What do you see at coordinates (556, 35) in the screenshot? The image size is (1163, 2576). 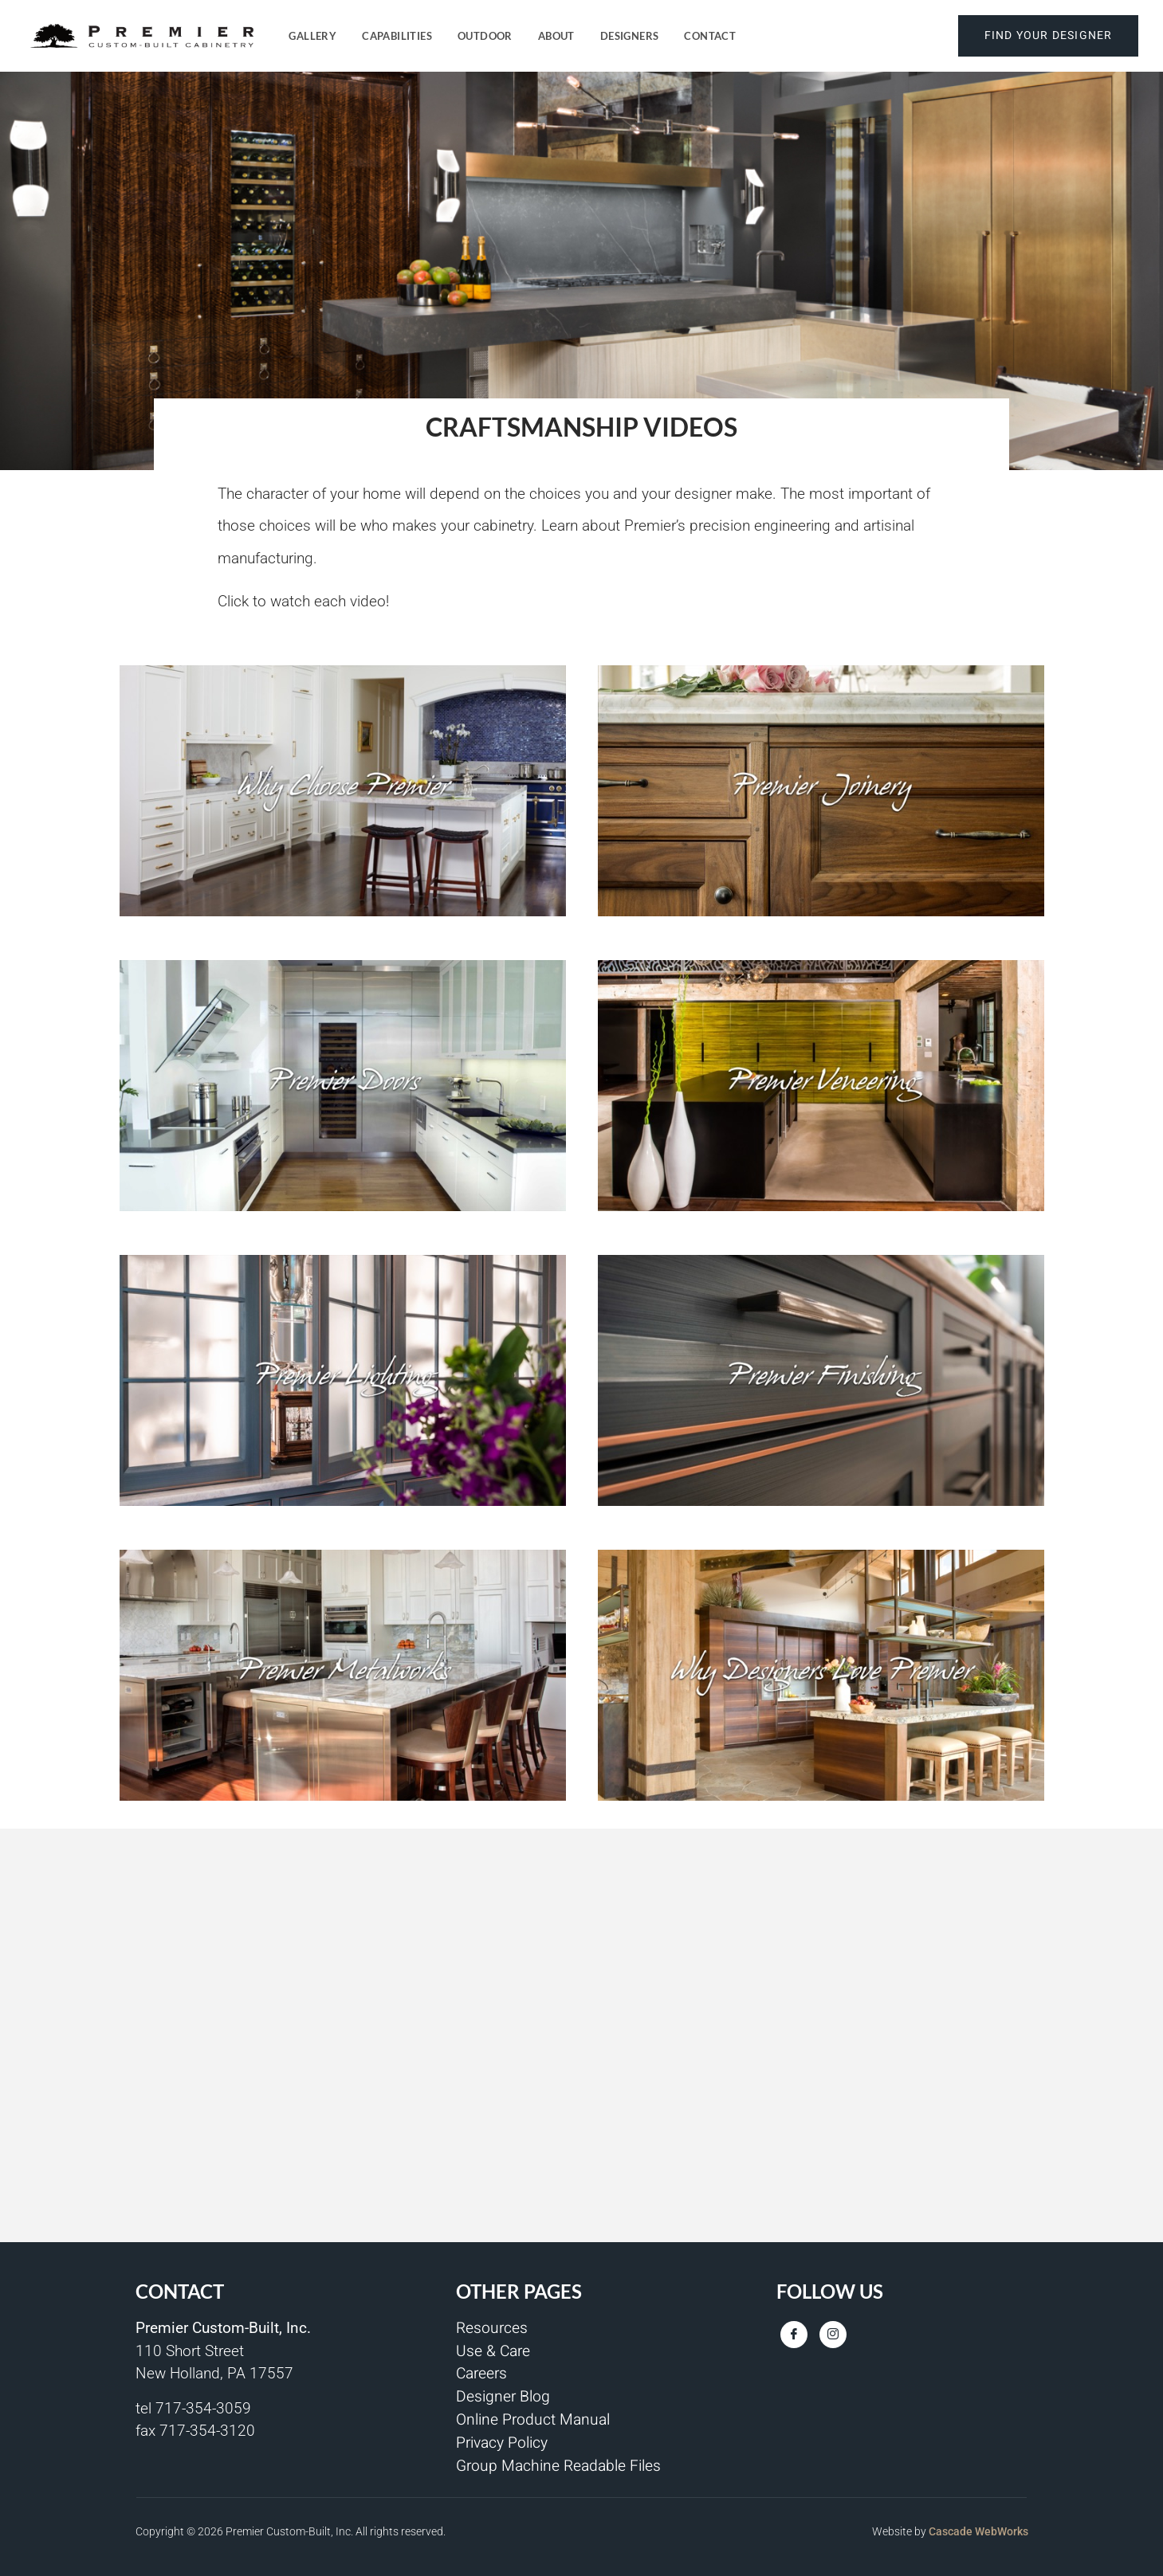 I see `About` at bounding box center [556, 35].